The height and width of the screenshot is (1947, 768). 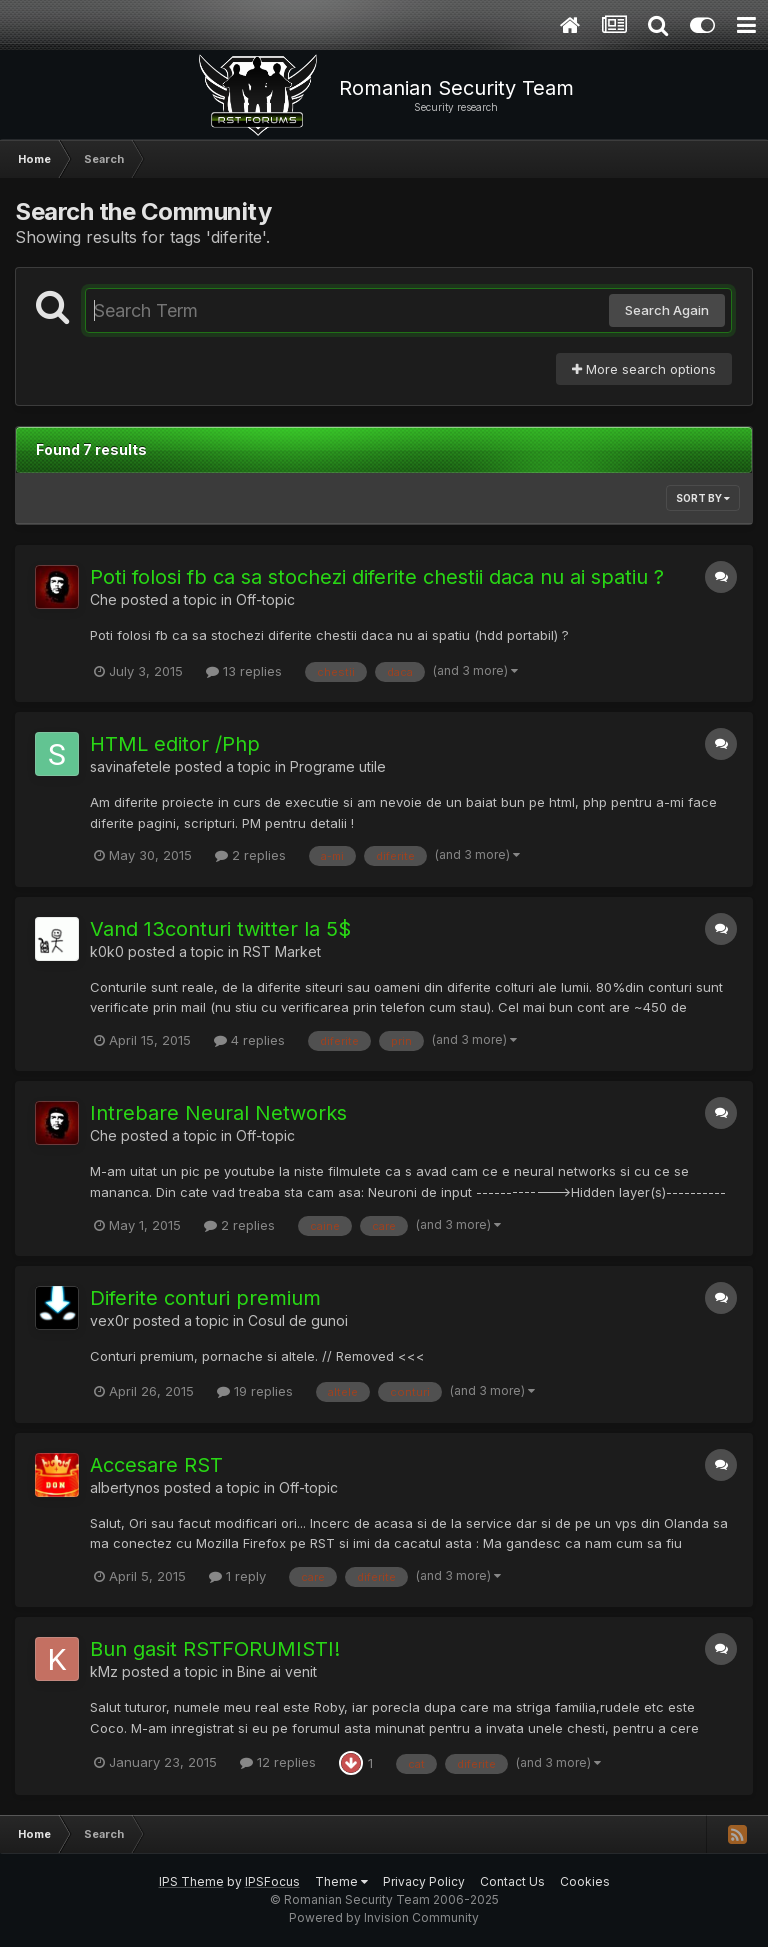 What do you see at coordinates (244, 671) in the screenshot?
I see `13 replies` at bounding box center [244, 671].